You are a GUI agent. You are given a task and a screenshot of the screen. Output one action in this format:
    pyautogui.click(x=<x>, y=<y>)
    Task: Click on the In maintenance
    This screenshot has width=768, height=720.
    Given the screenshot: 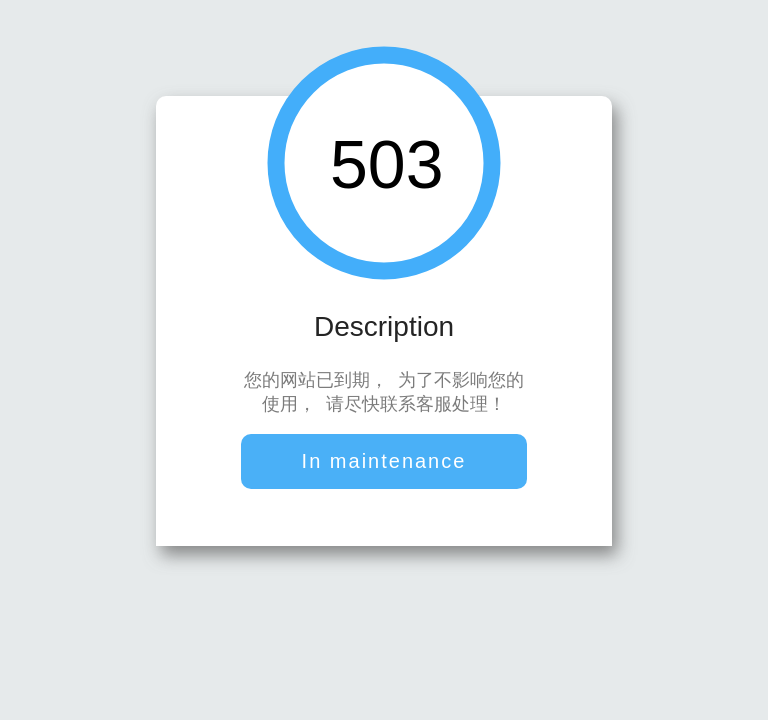 What is the action you would take?
    pyautogui.click(x=384, y=463)
    